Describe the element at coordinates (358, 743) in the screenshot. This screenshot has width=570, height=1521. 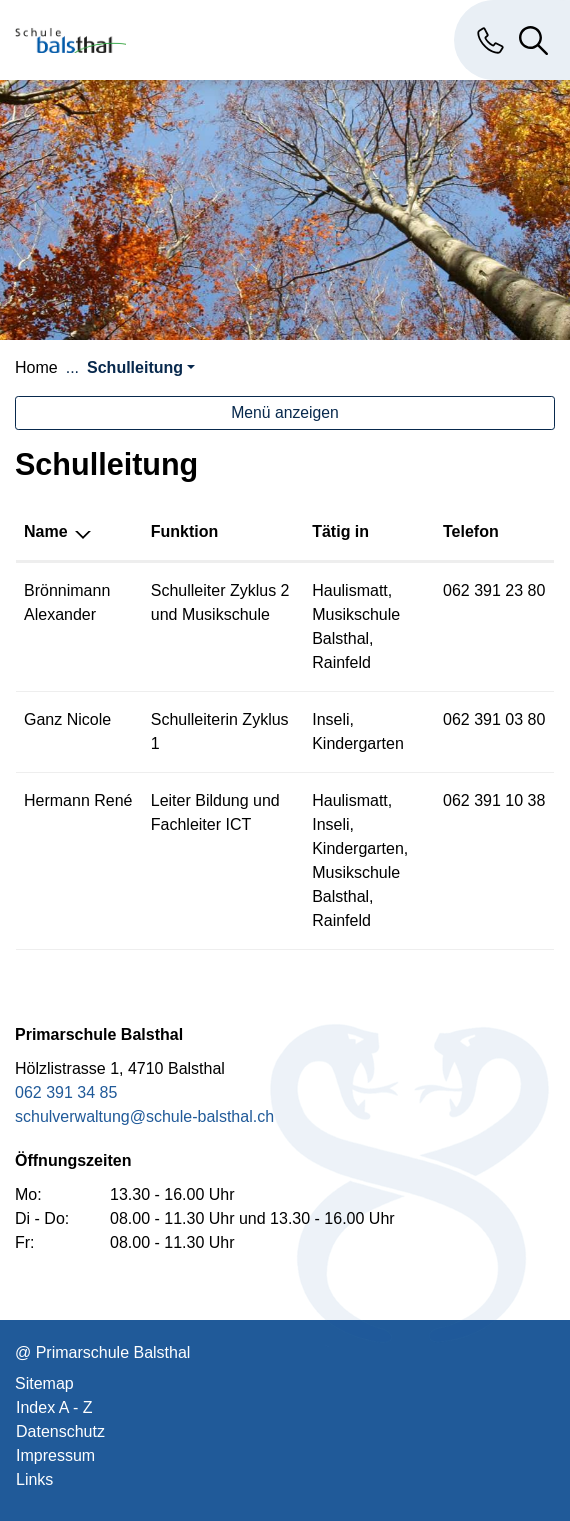
I see `Kindergarten` at that location.